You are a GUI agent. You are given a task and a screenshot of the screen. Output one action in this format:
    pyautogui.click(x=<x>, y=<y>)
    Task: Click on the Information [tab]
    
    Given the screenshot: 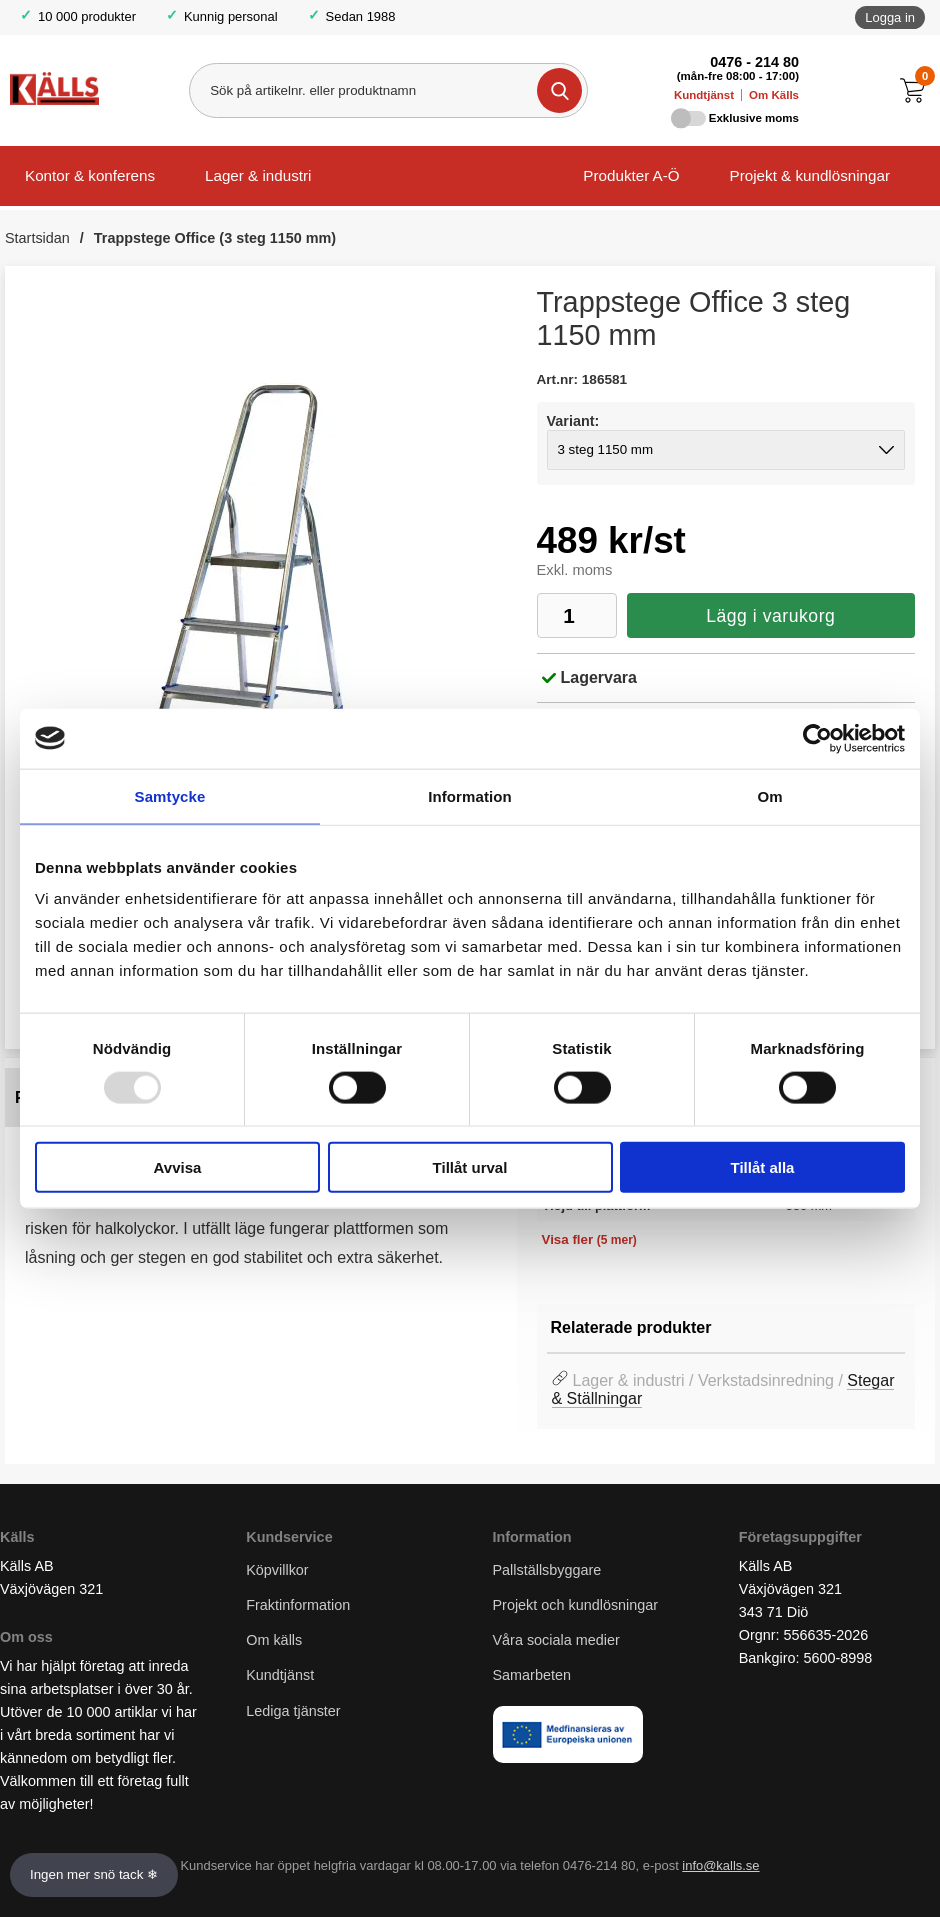 What is the action you would take?
    pyautogui.click(x=470, y=795)
    